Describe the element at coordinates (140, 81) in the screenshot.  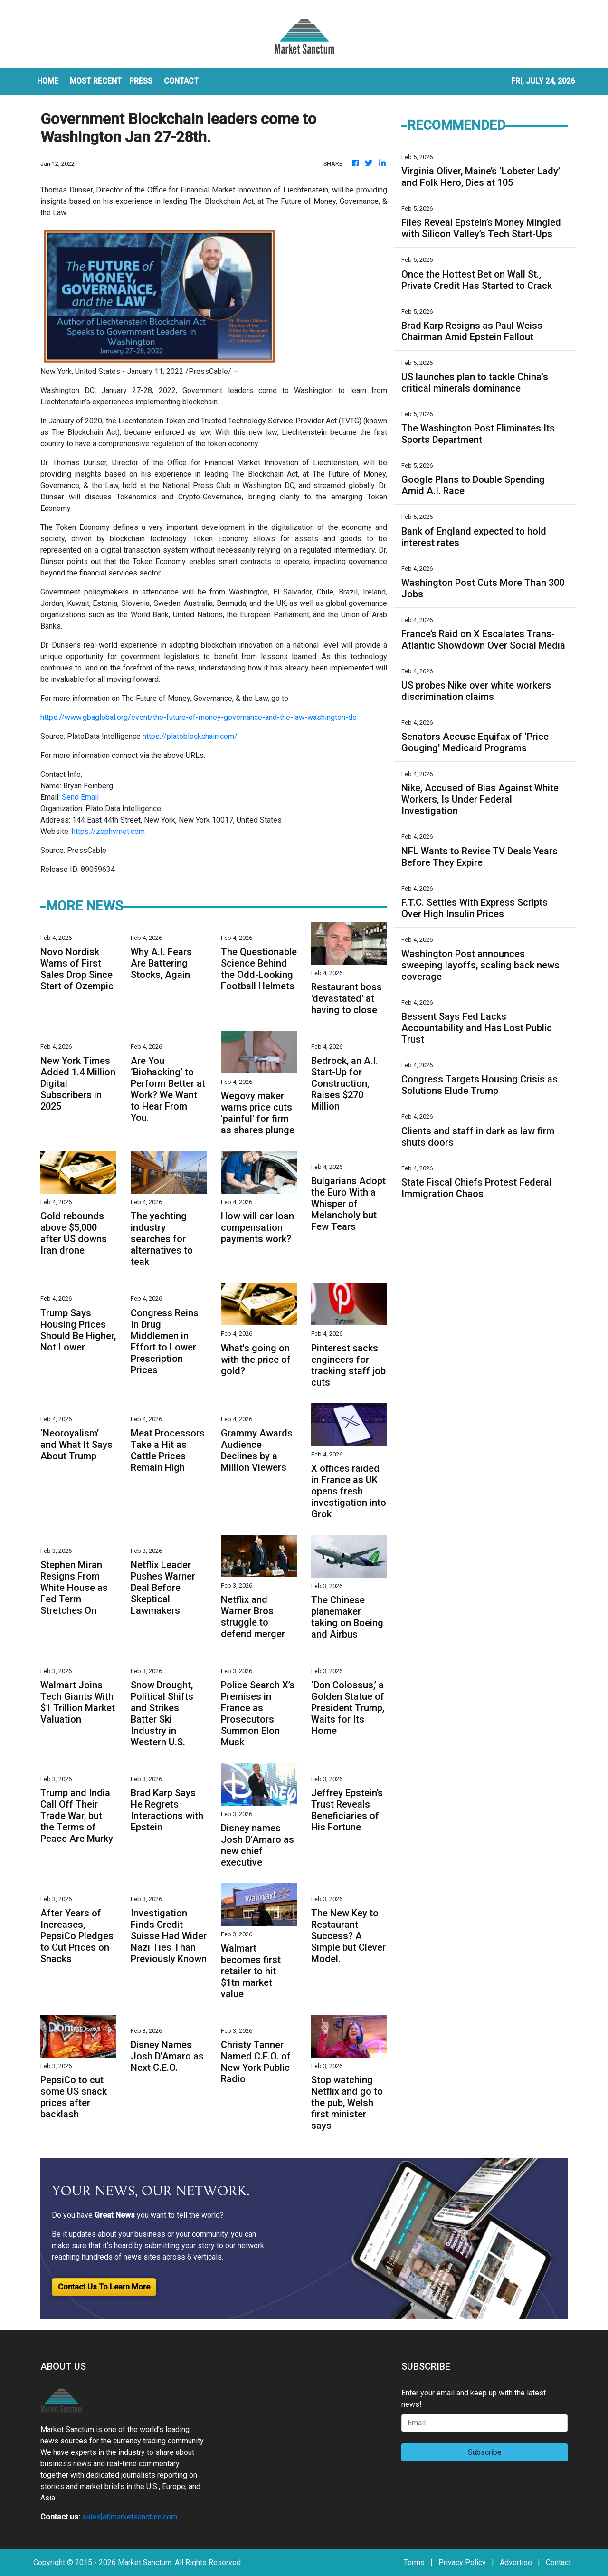
I see `Press` at that location.